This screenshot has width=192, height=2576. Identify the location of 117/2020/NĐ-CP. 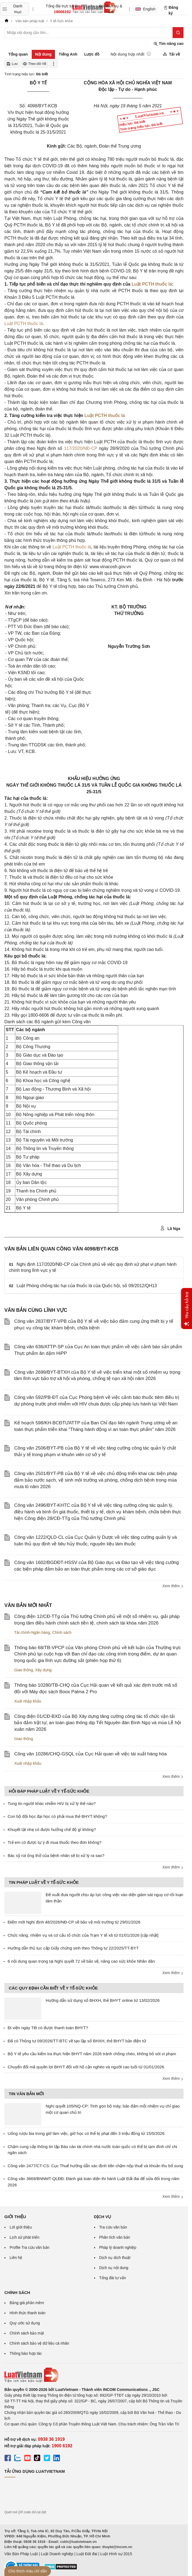
(80, 448).